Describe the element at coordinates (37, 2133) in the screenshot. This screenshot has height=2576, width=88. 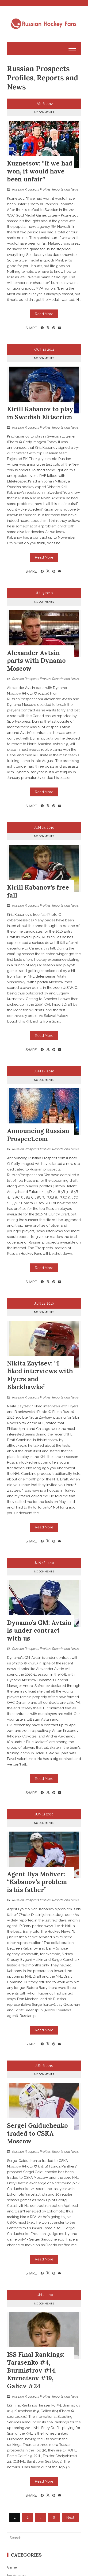
I see `Sergei Gaiduchenko traded to CSKA Moscow` at that location.